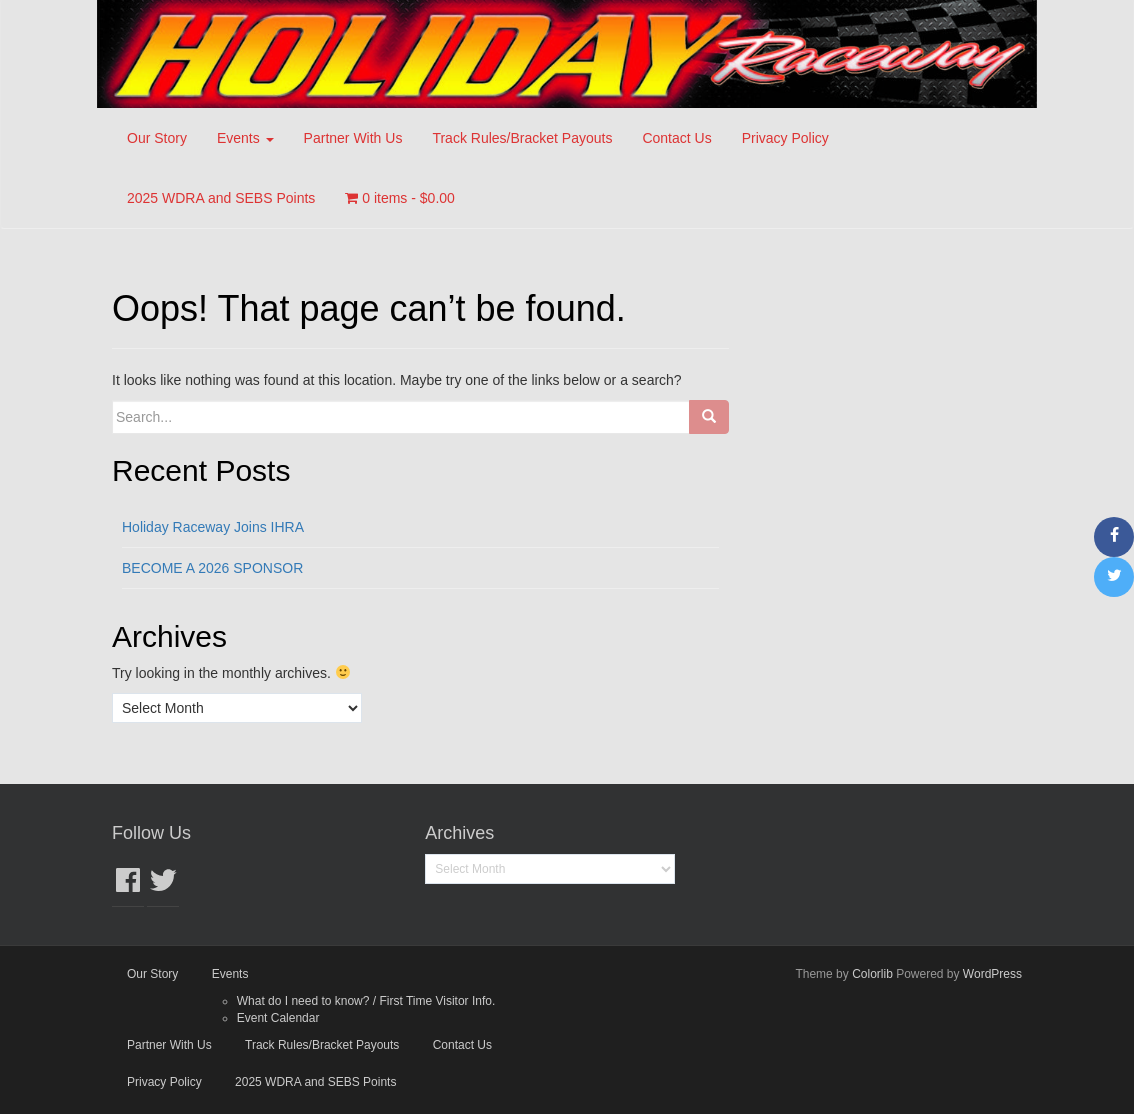  I want to click on Partner With Us, so click(353, 138).